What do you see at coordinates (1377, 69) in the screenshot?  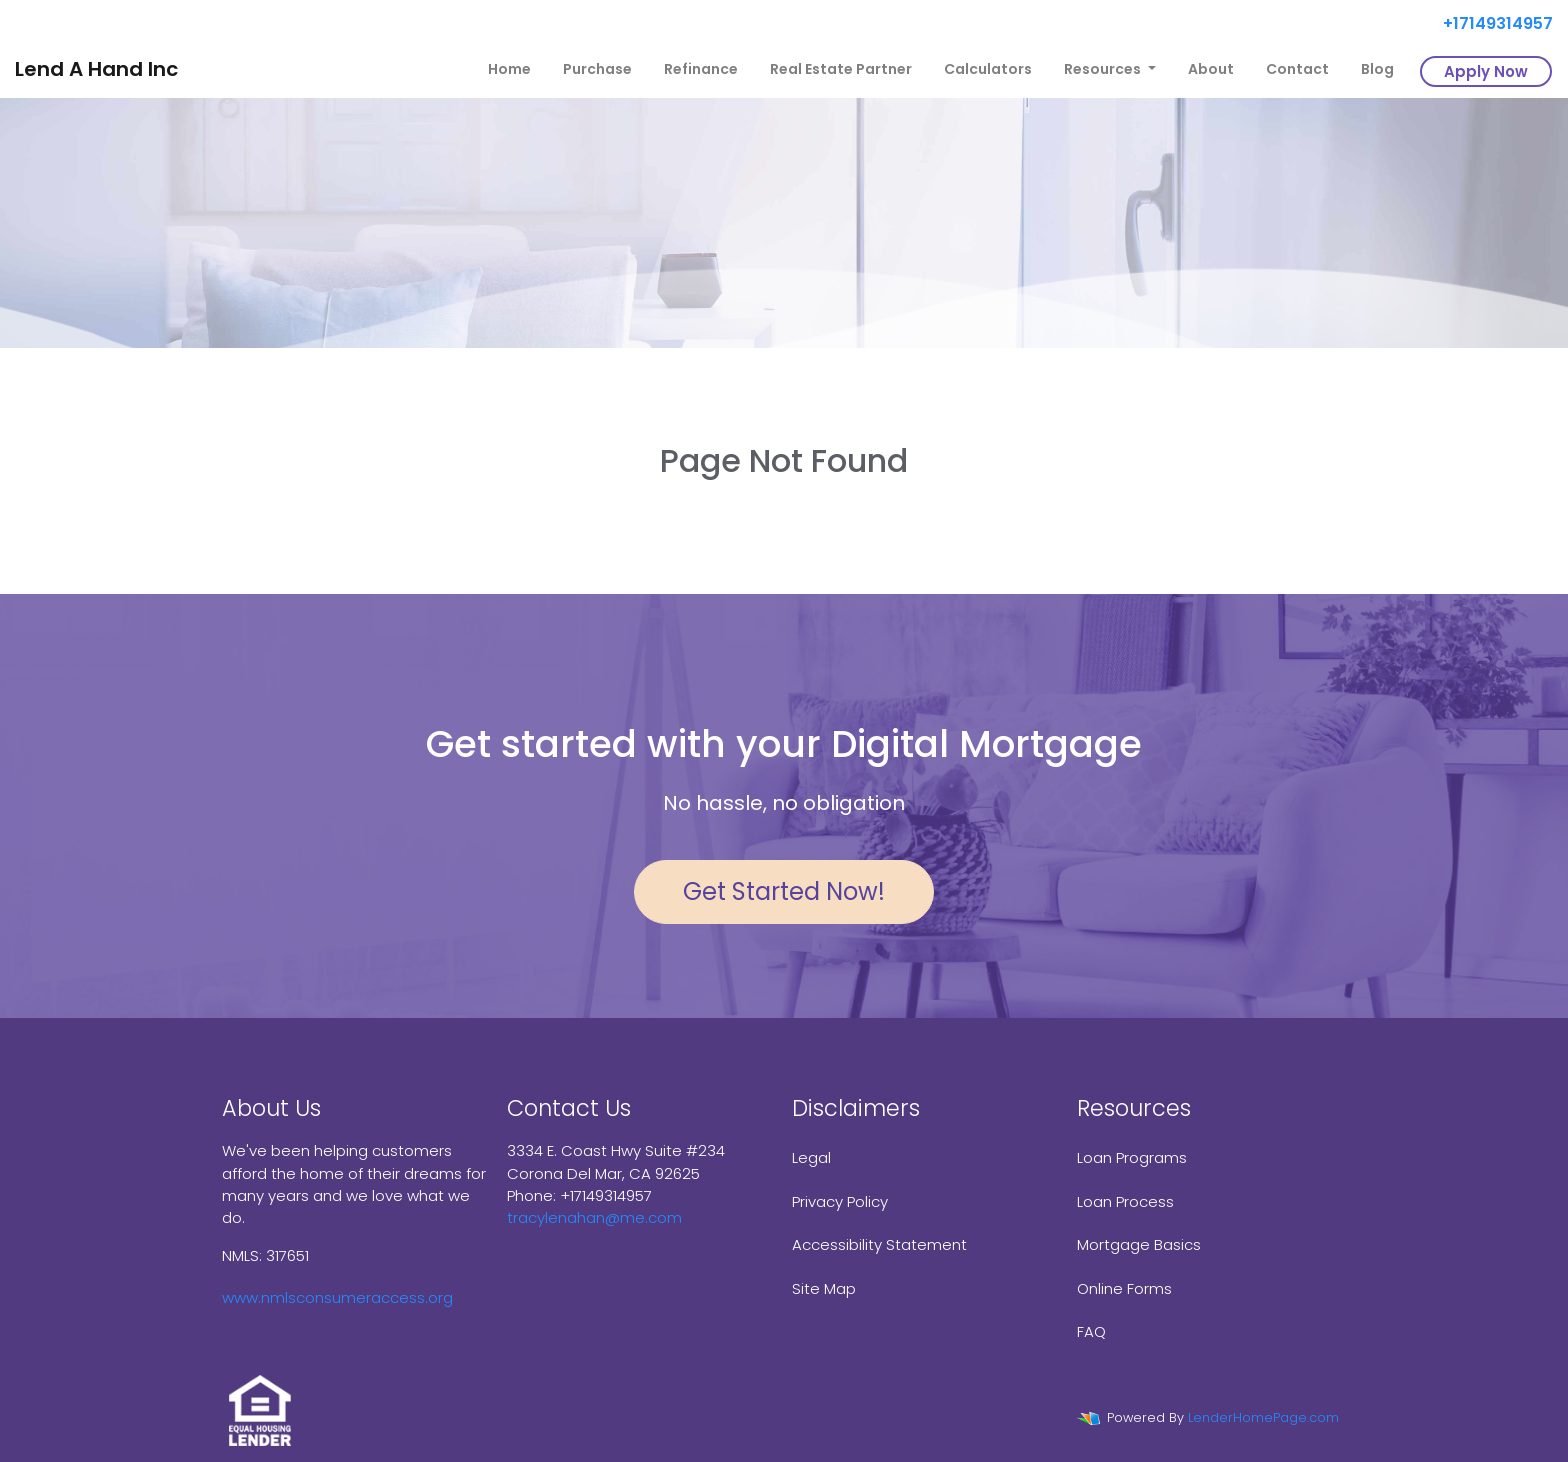 I see `Blog` at bounding box center [1377, 69].